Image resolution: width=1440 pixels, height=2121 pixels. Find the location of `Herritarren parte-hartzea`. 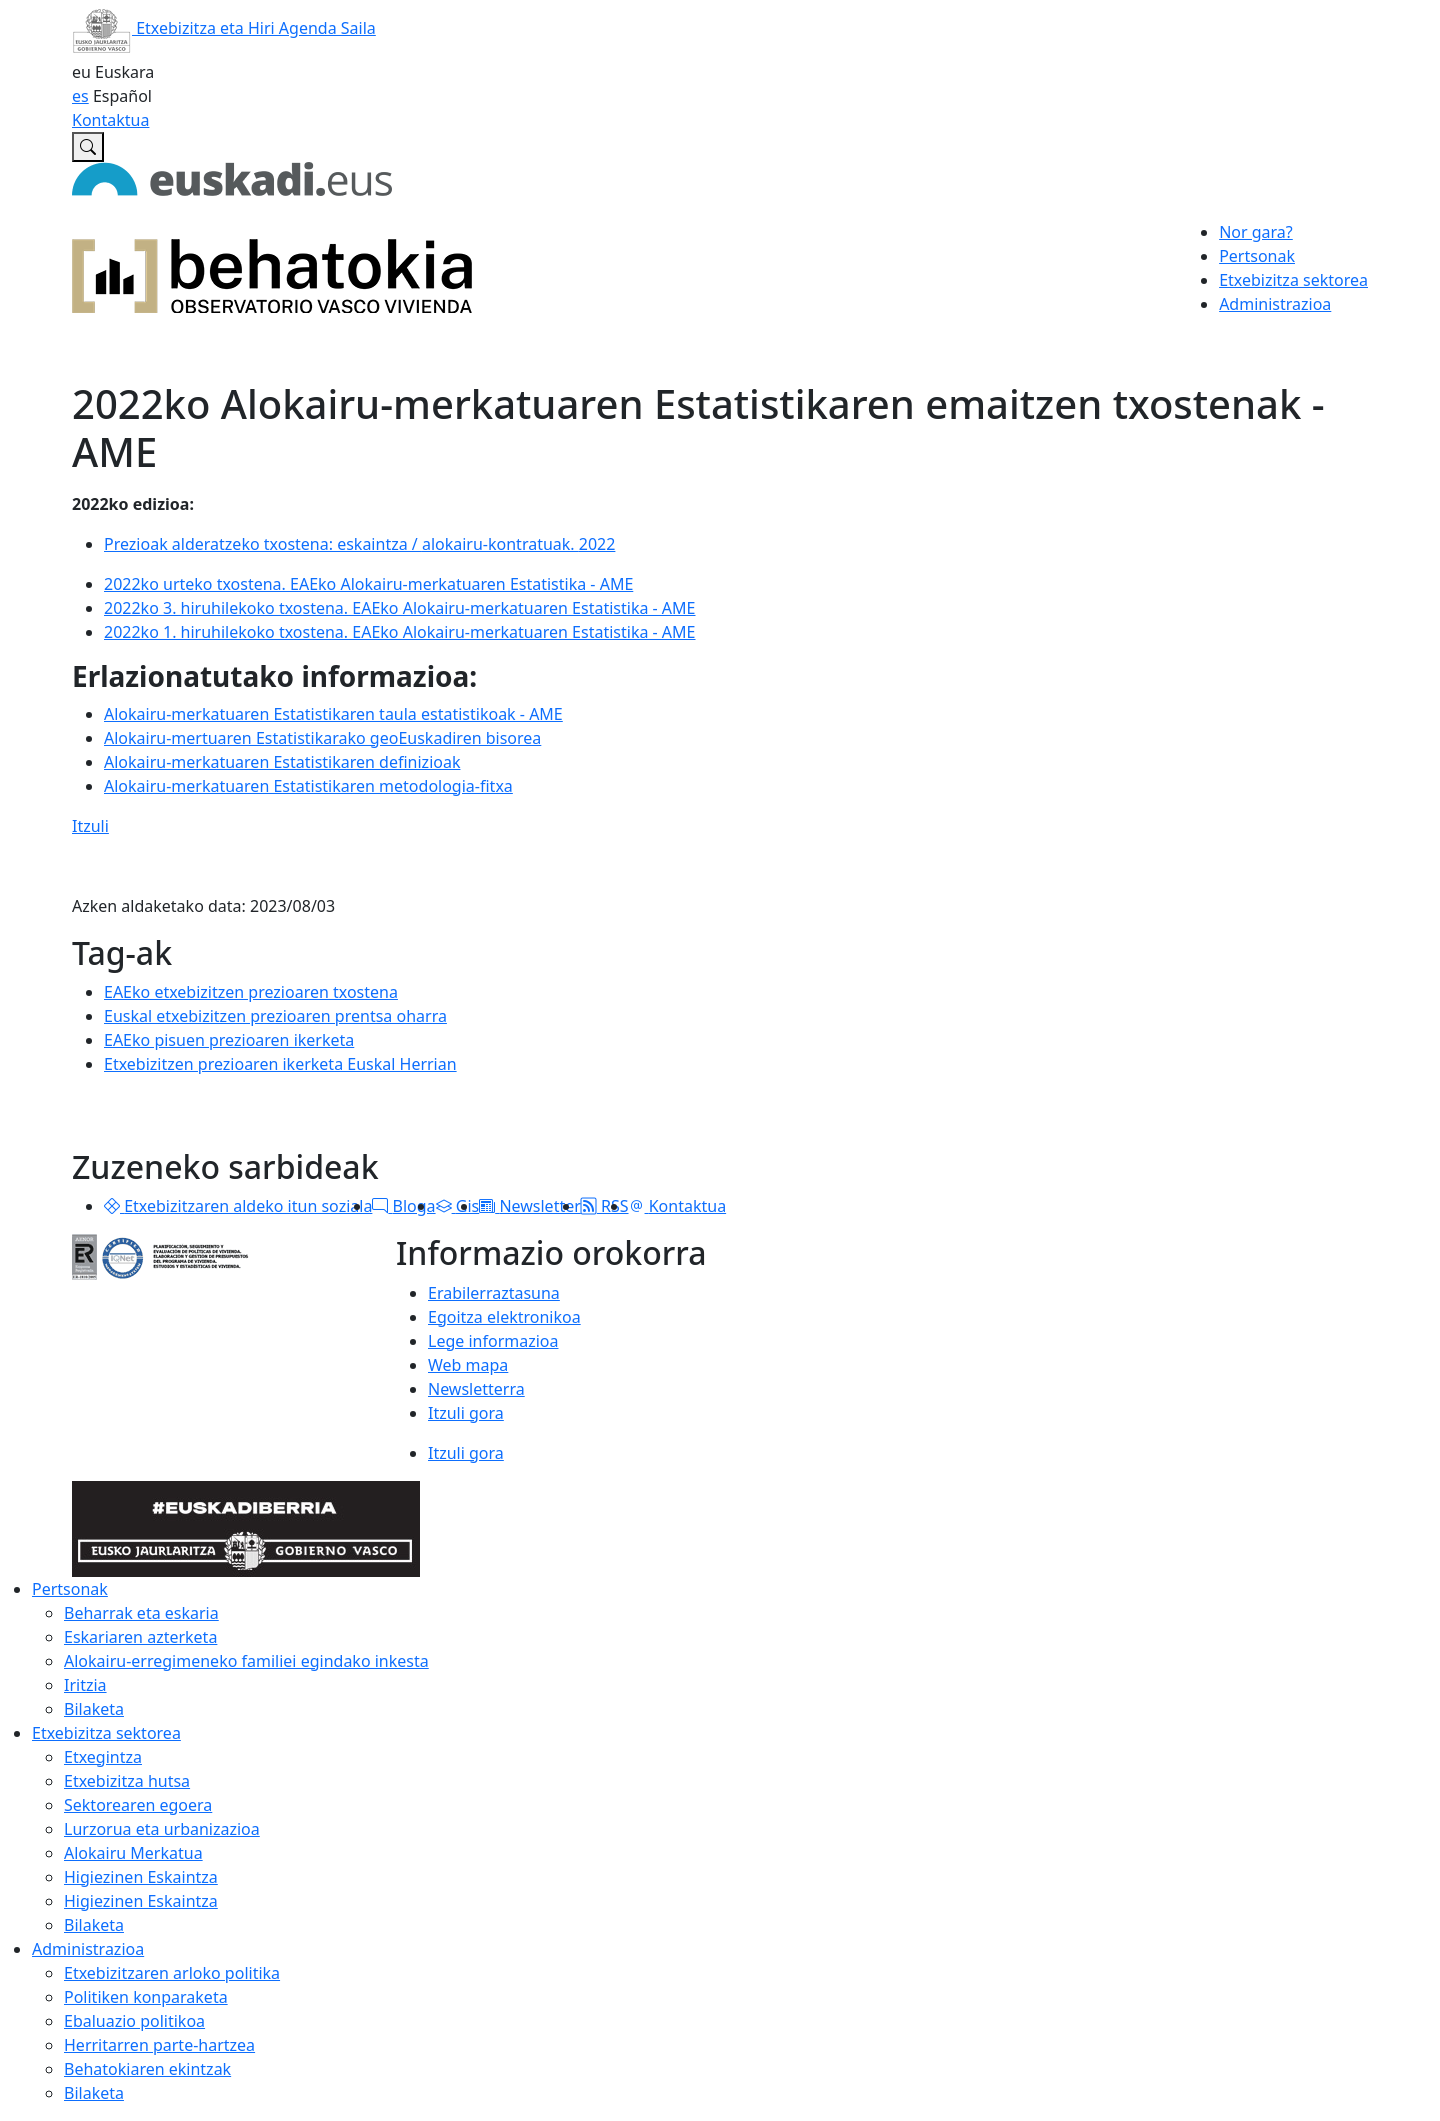

Herritarren parte-hartzea is located at coordinates (159, 2045).